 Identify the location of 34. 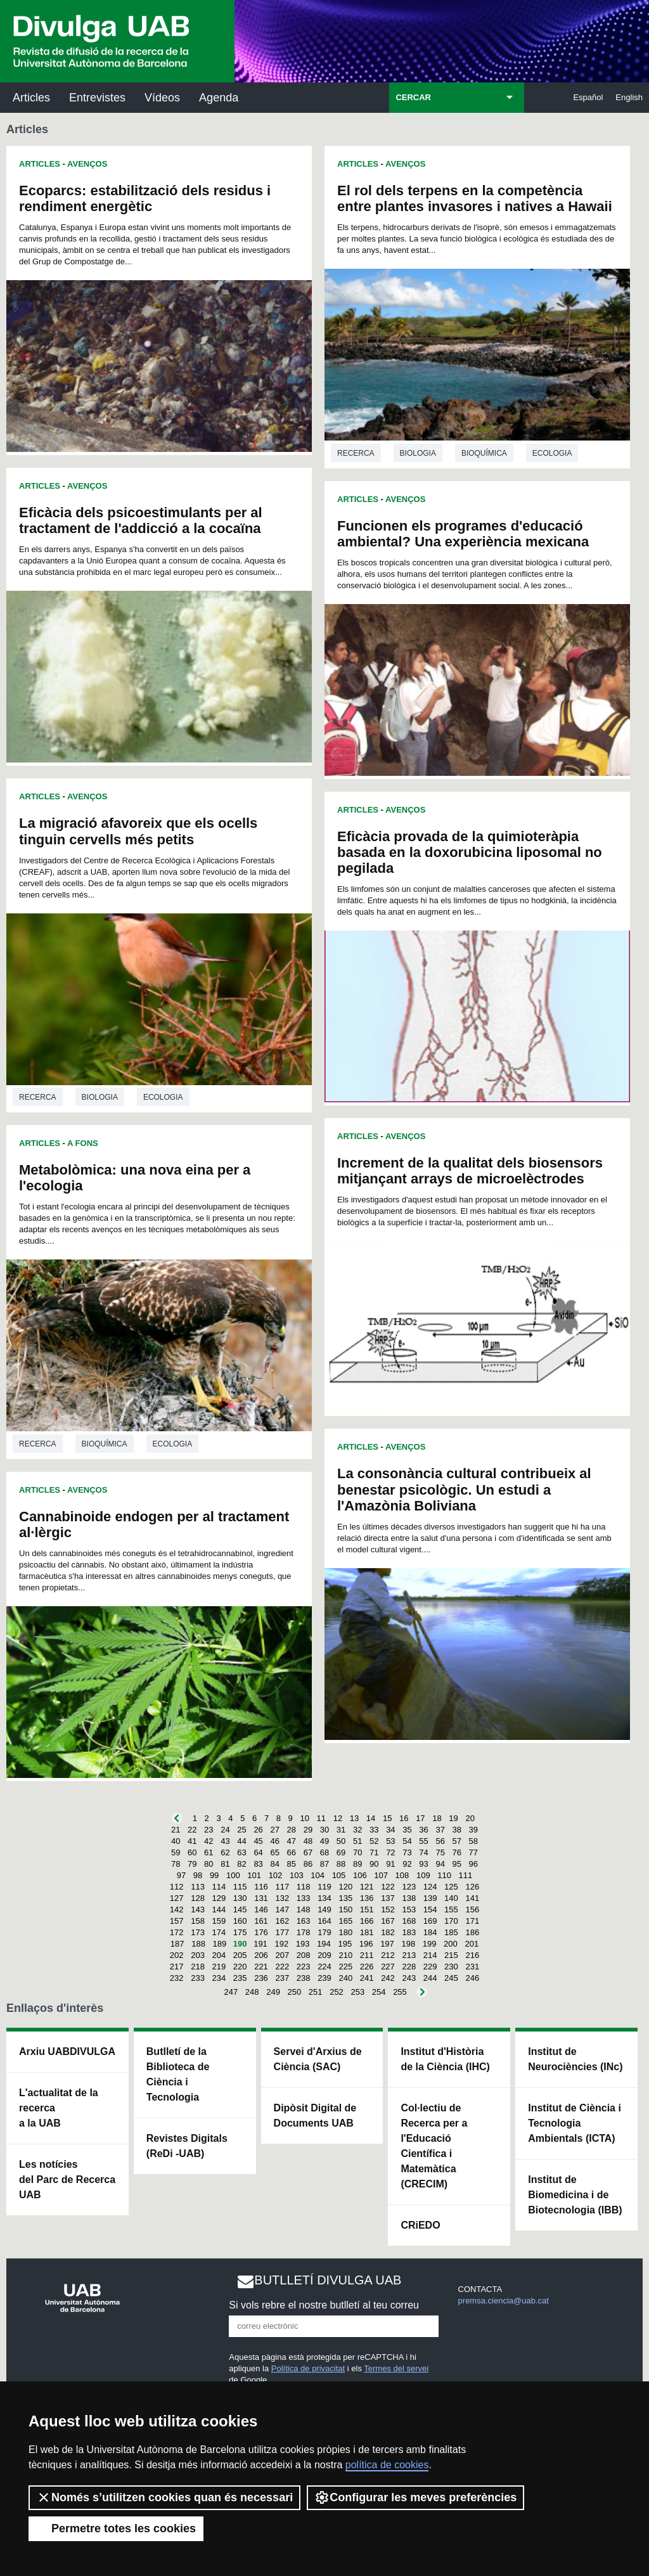
(390, 1829).